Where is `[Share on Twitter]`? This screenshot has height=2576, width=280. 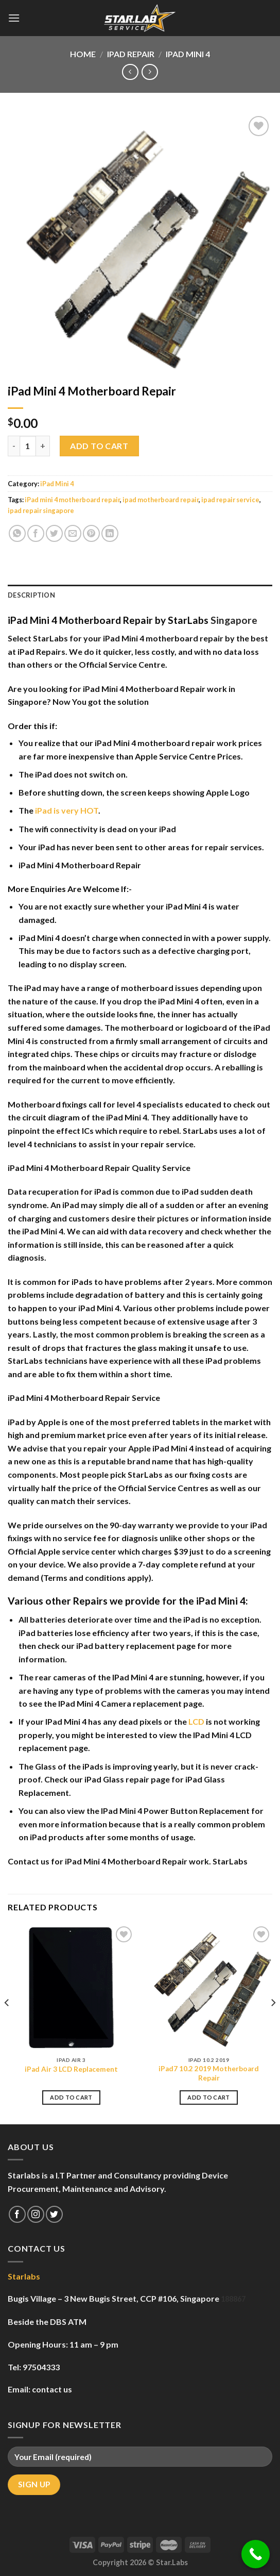
[Share on Twitter] is located at coordinates (54, 533).